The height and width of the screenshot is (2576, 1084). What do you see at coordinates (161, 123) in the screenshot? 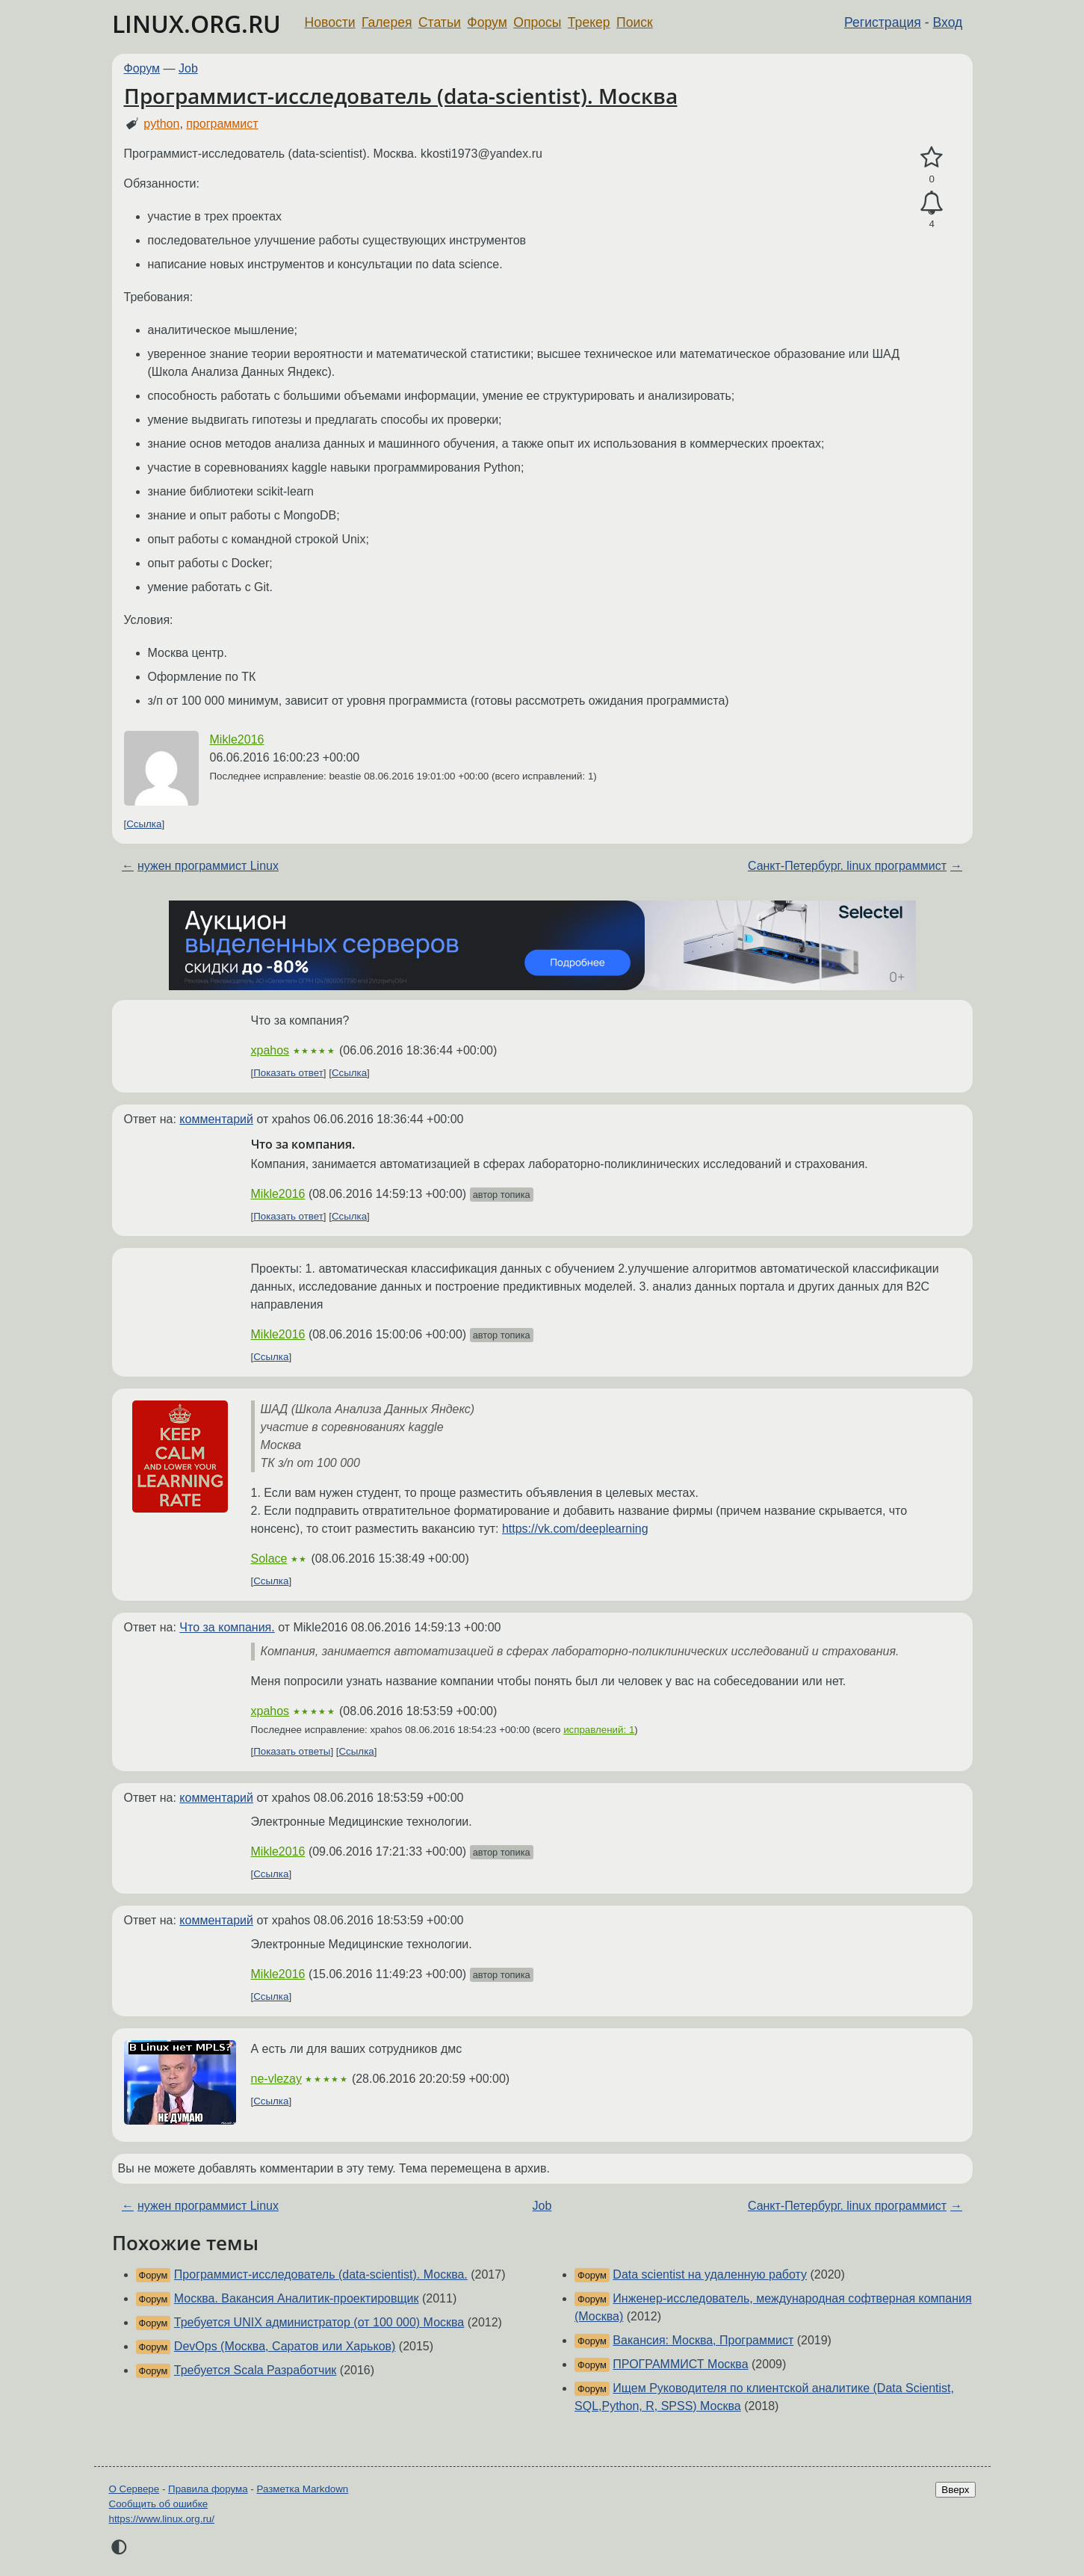
I see `python` at bounding box center [161, 123].